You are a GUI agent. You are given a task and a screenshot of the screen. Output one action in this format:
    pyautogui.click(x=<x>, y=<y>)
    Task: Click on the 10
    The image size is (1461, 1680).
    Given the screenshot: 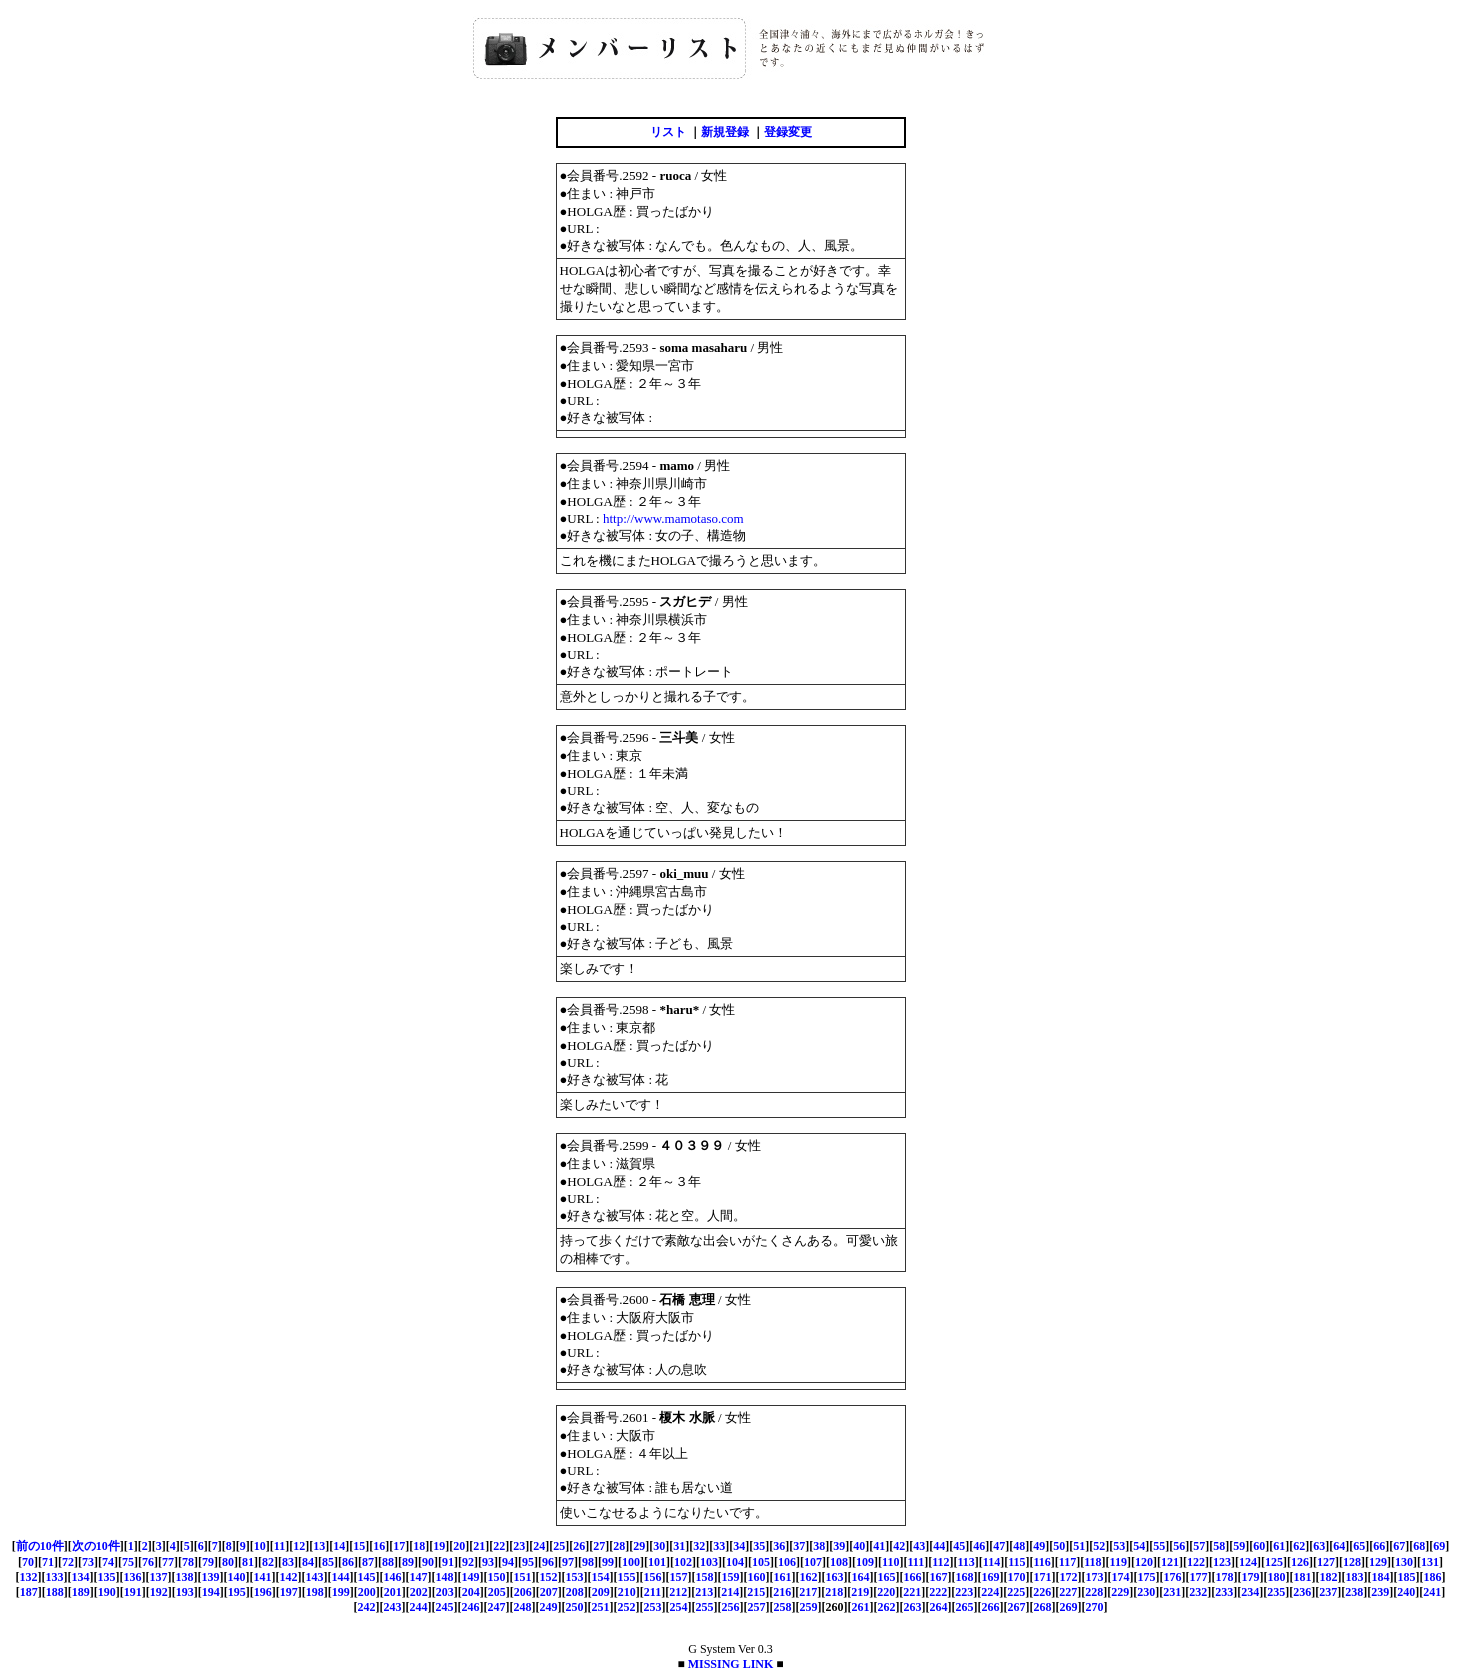 What is the action you would take?
    pyautogui.click(x=260, y=1546)
    